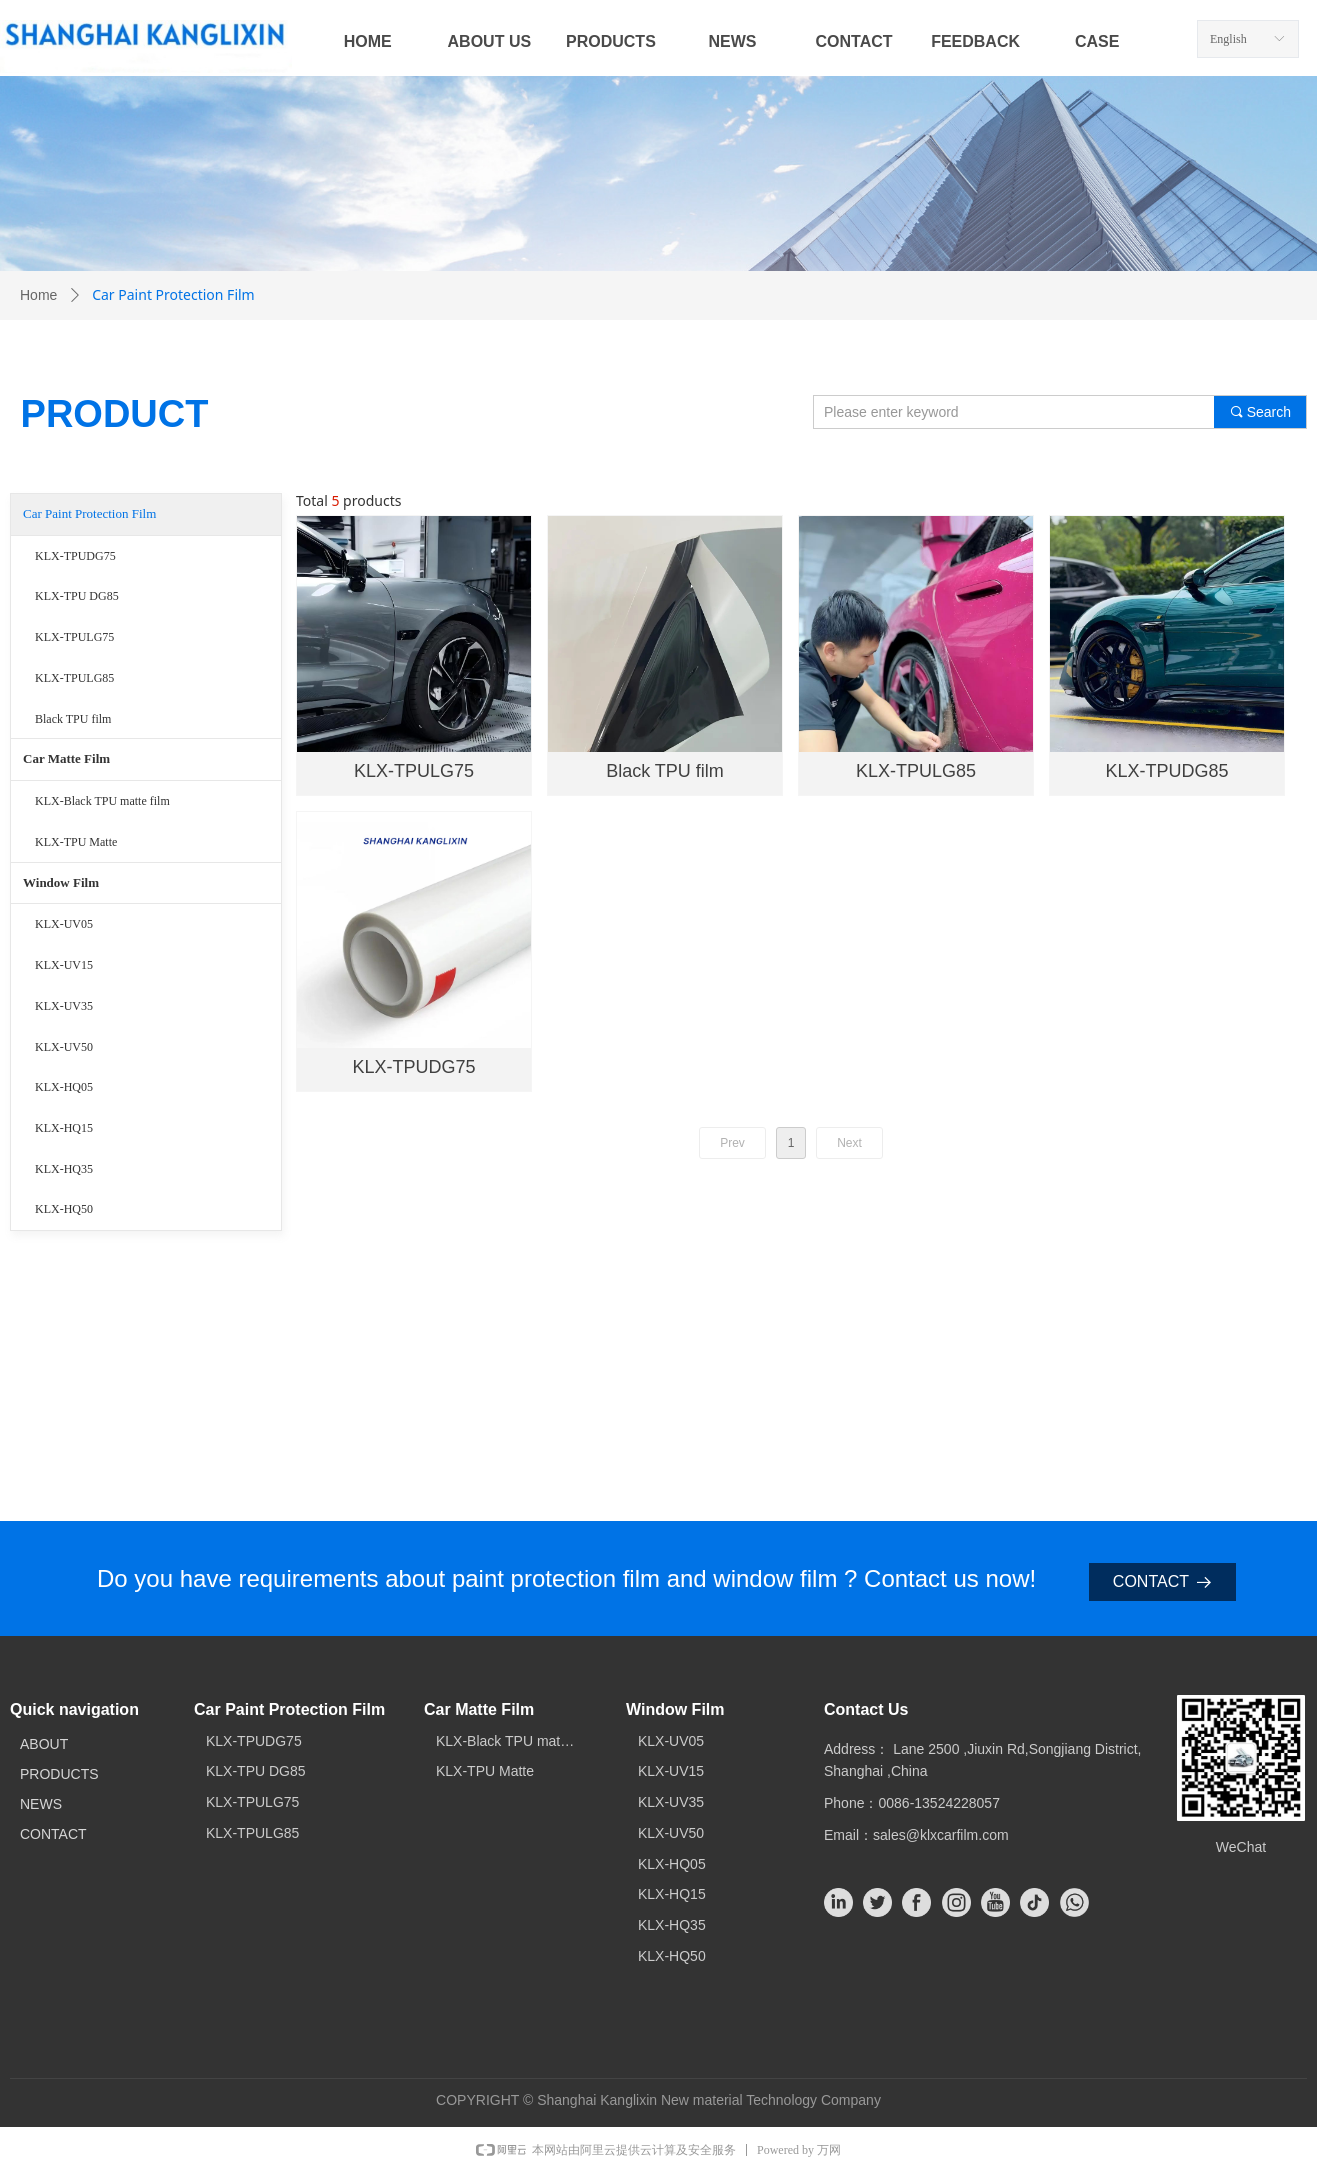 The height and width of the screenshot is (2169, 1317). I want to click on KLX-HQ15, so click(64, 1128).